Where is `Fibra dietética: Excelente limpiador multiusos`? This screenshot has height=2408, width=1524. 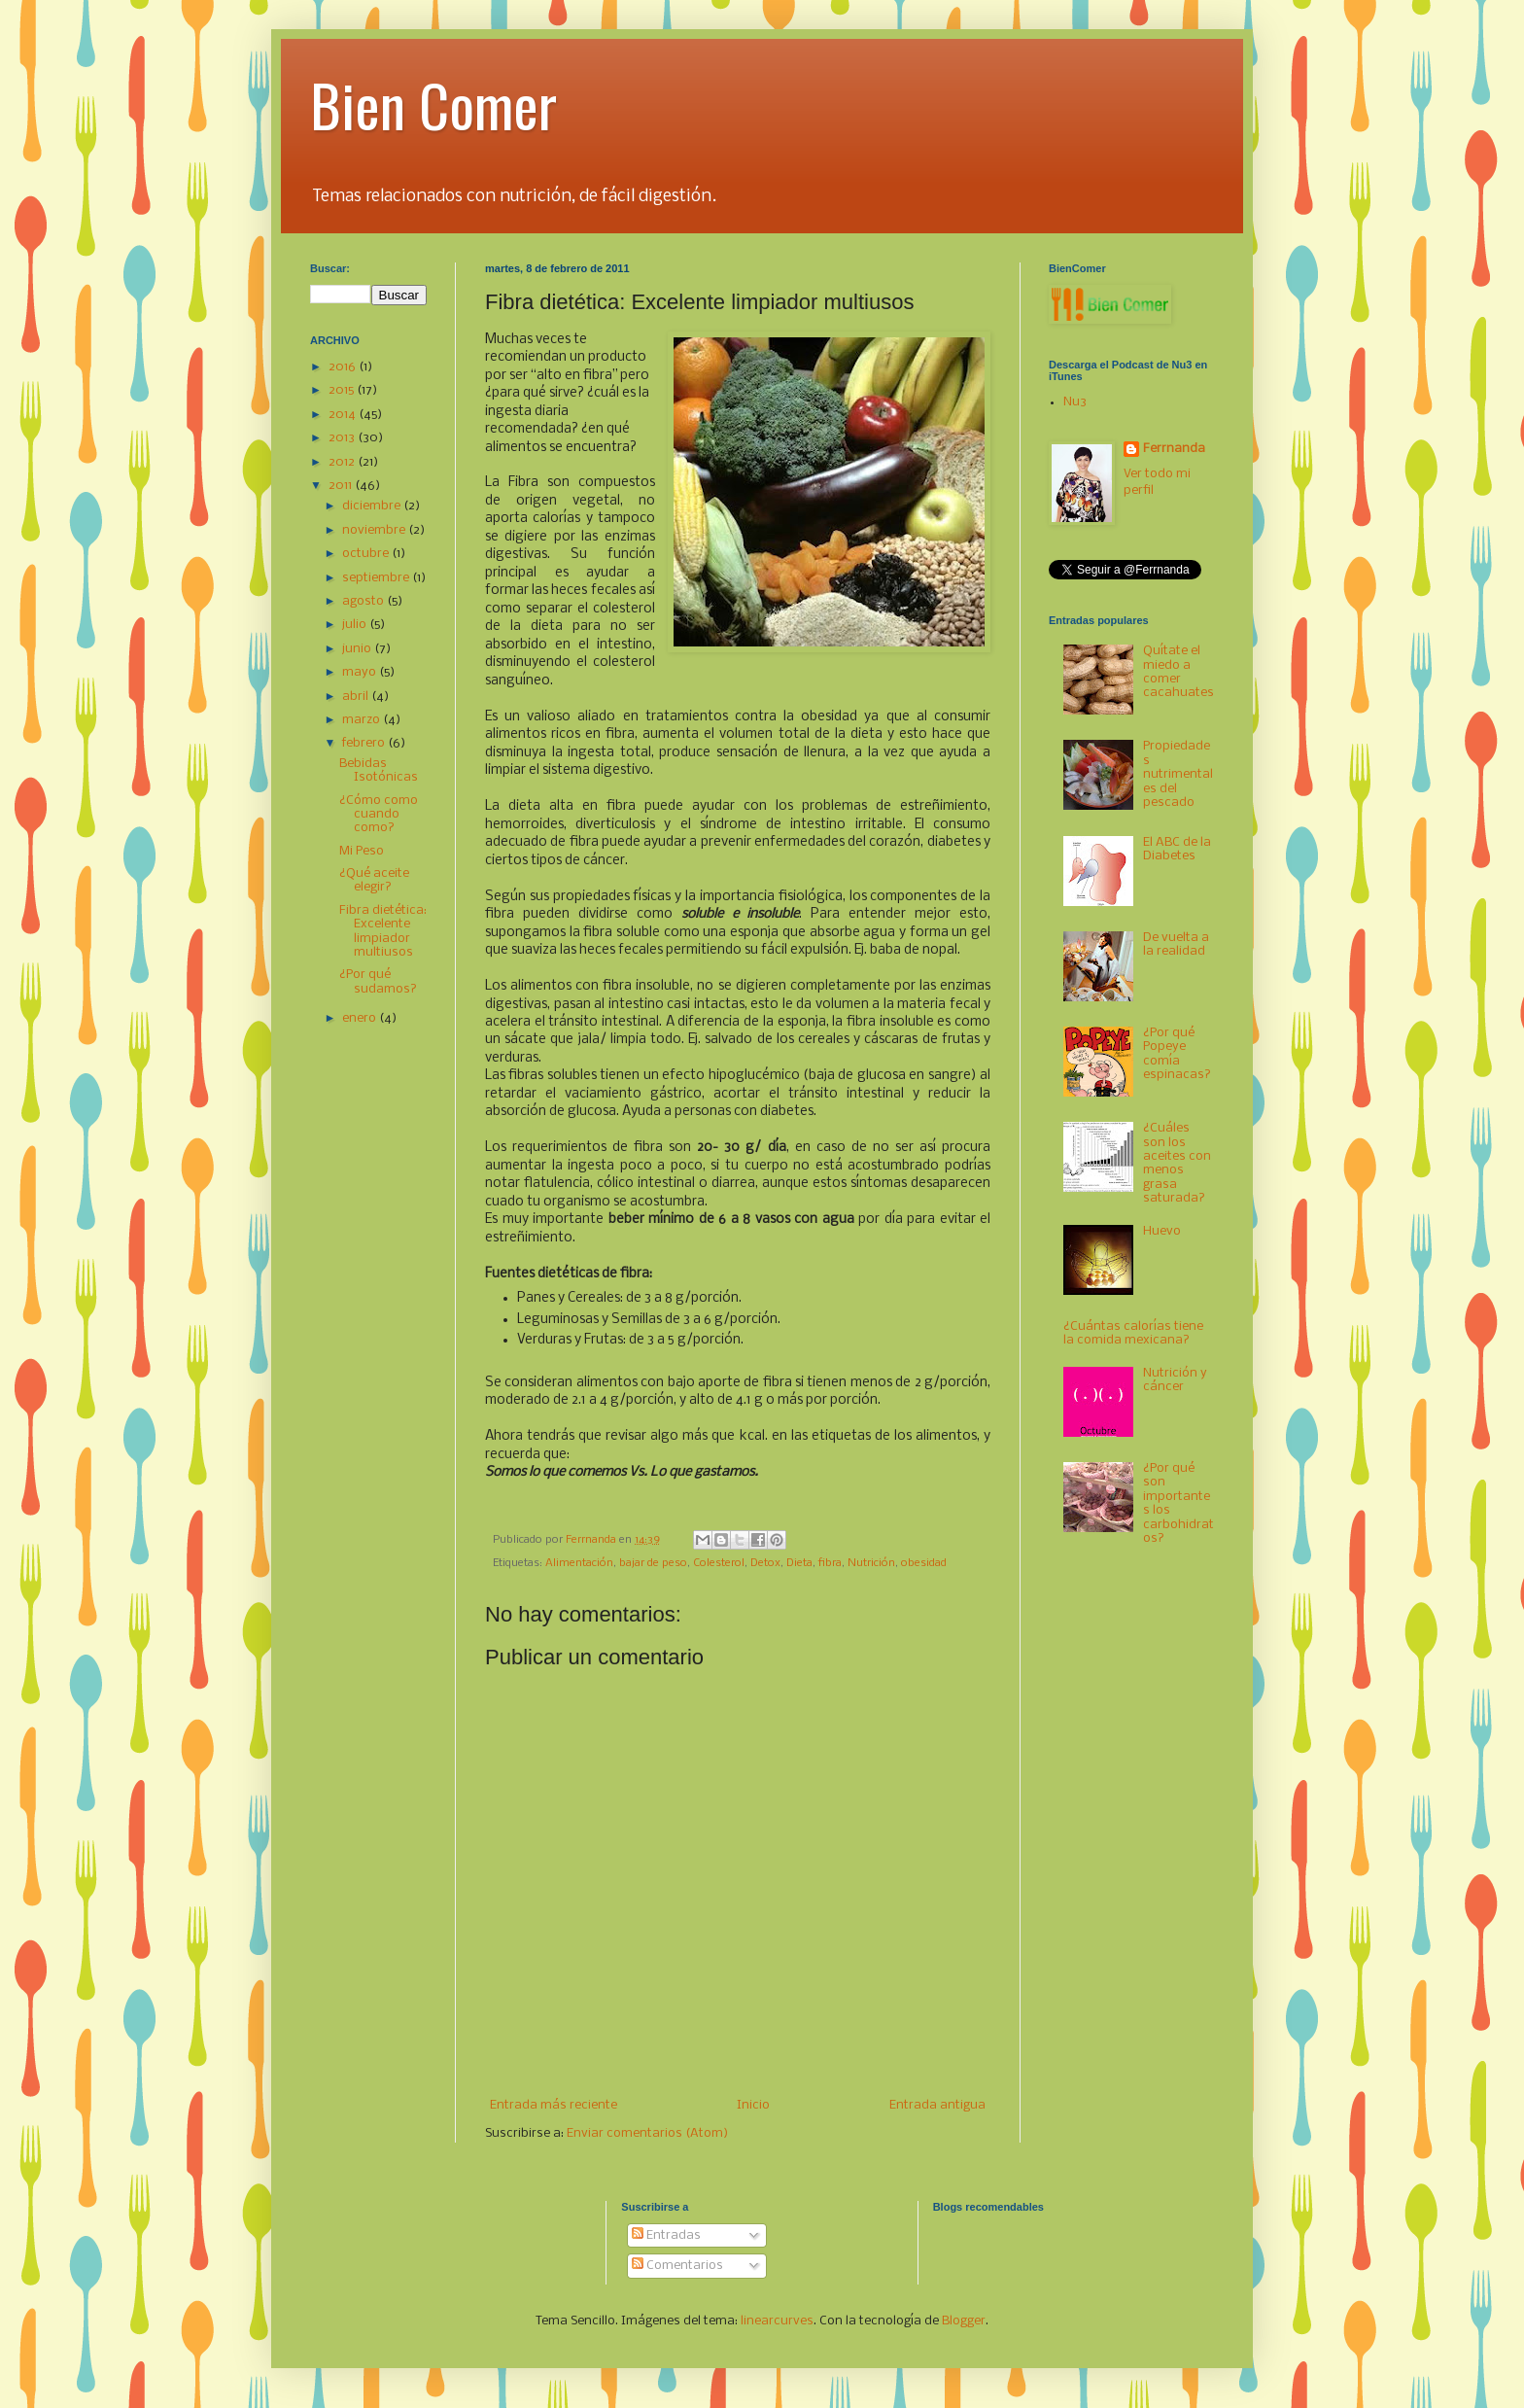
Fibra dietética: Excelente limpiador multiusos is located at coordinates (383, 931).